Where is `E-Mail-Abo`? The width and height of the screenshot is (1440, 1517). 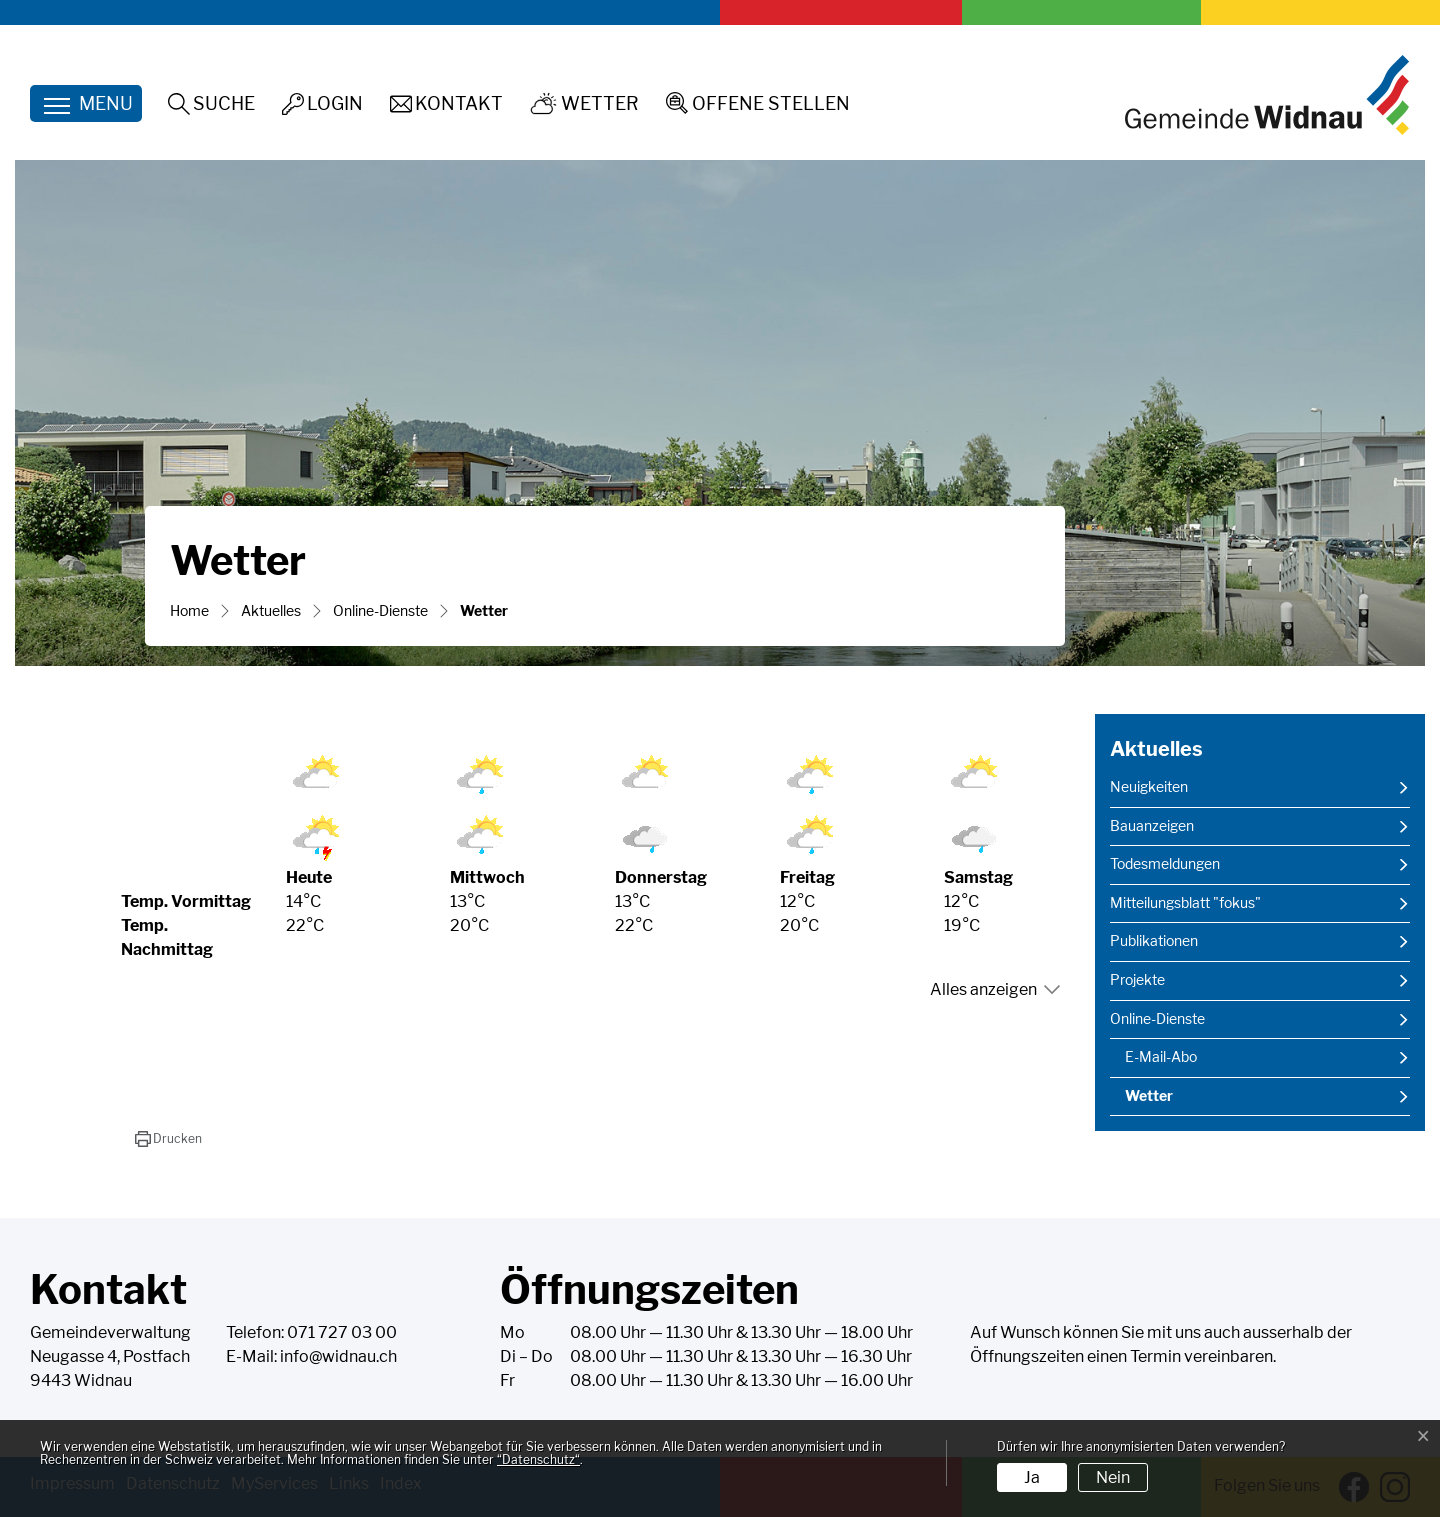 E-Mail-Abo is located at coordinates (1161, 1057).